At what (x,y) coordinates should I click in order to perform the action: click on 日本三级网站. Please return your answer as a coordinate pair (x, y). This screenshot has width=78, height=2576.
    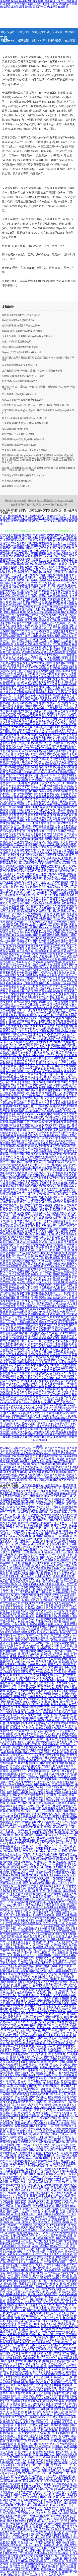
    Looking at the image, I should click on (54, 2176).